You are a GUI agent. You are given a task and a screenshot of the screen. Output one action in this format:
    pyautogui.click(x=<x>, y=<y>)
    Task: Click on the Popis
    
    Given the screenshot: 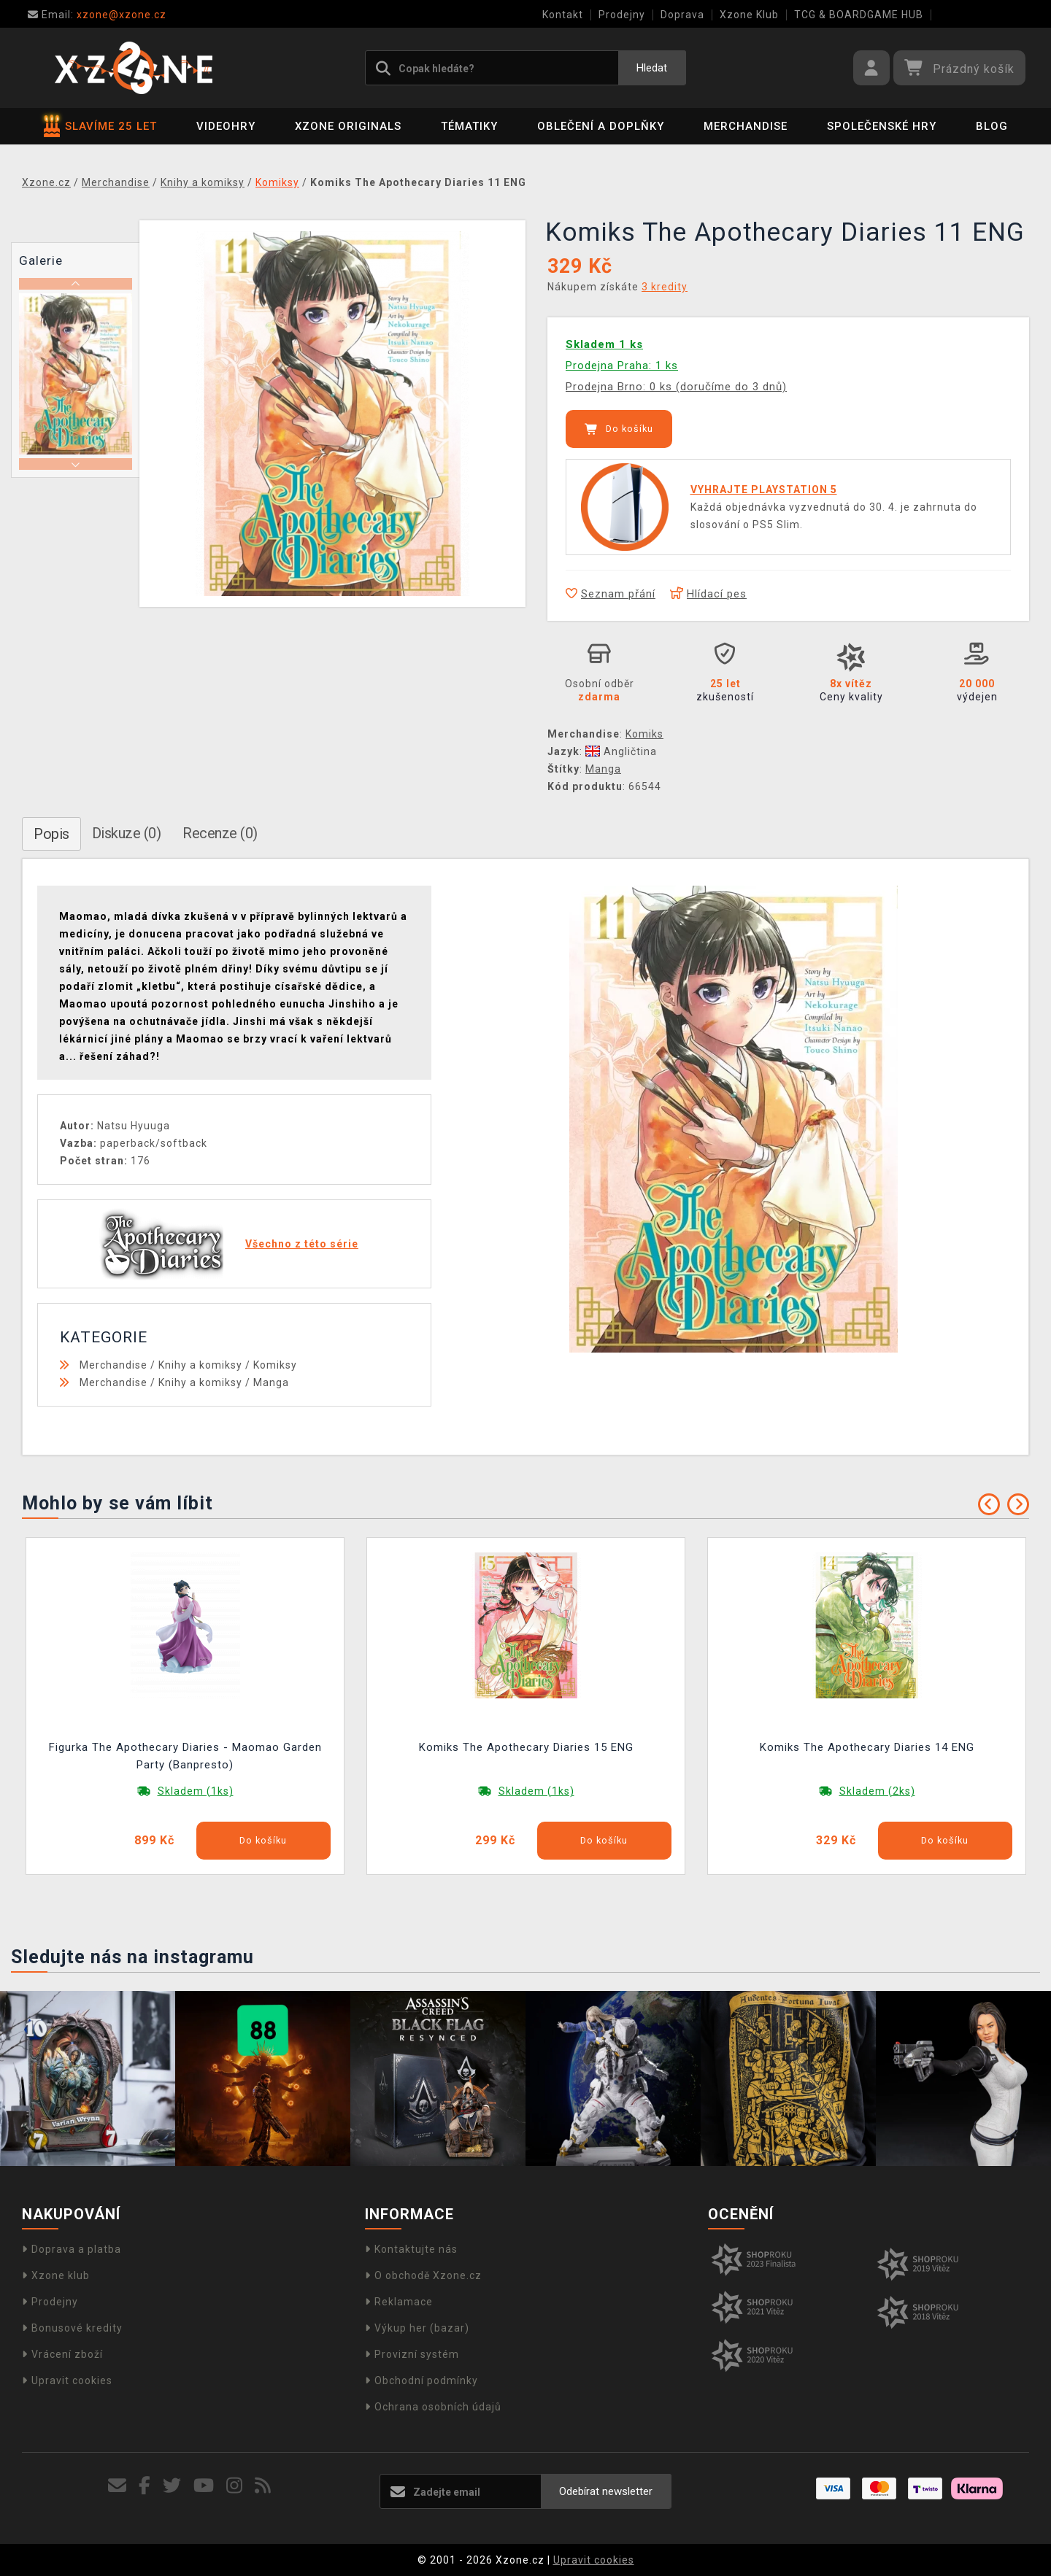 What is the action you would take?
    pyautogui.click(x=51, y=834)
    